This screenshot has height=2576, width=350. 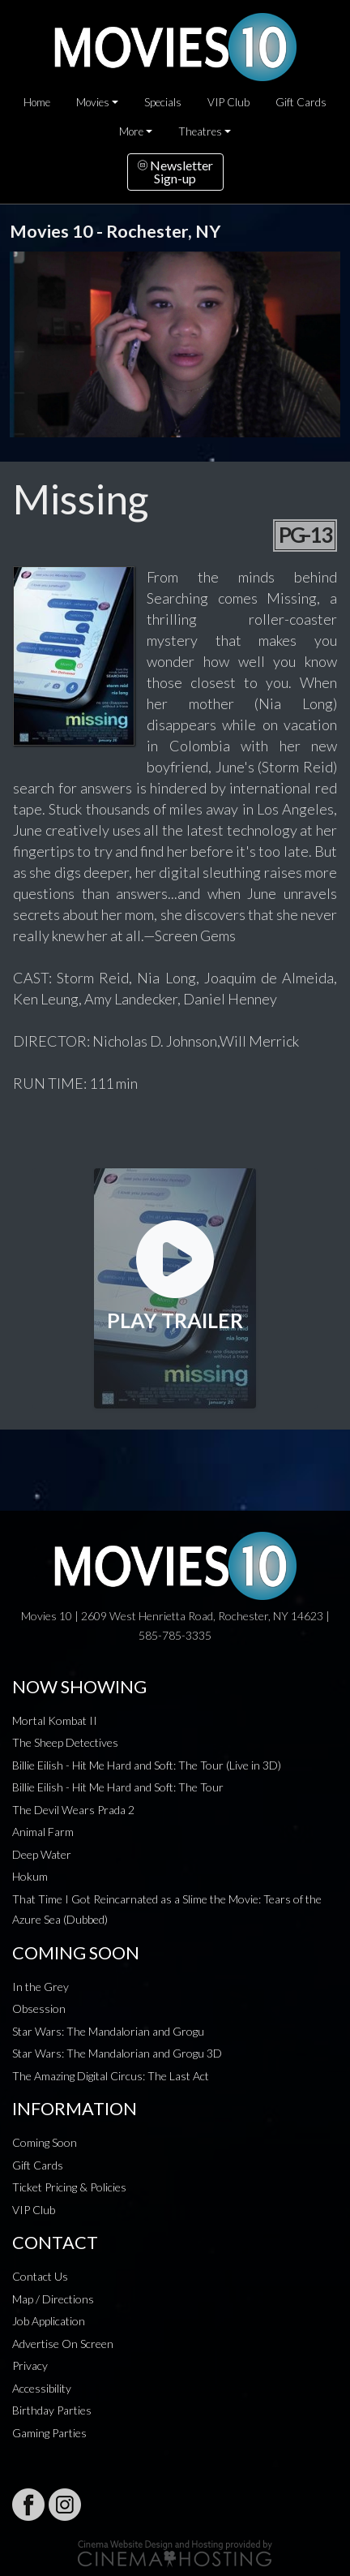 What do you see at coordinates (36, 102) in the screenshot?
I see `Home` at bounding box center [36, 102].